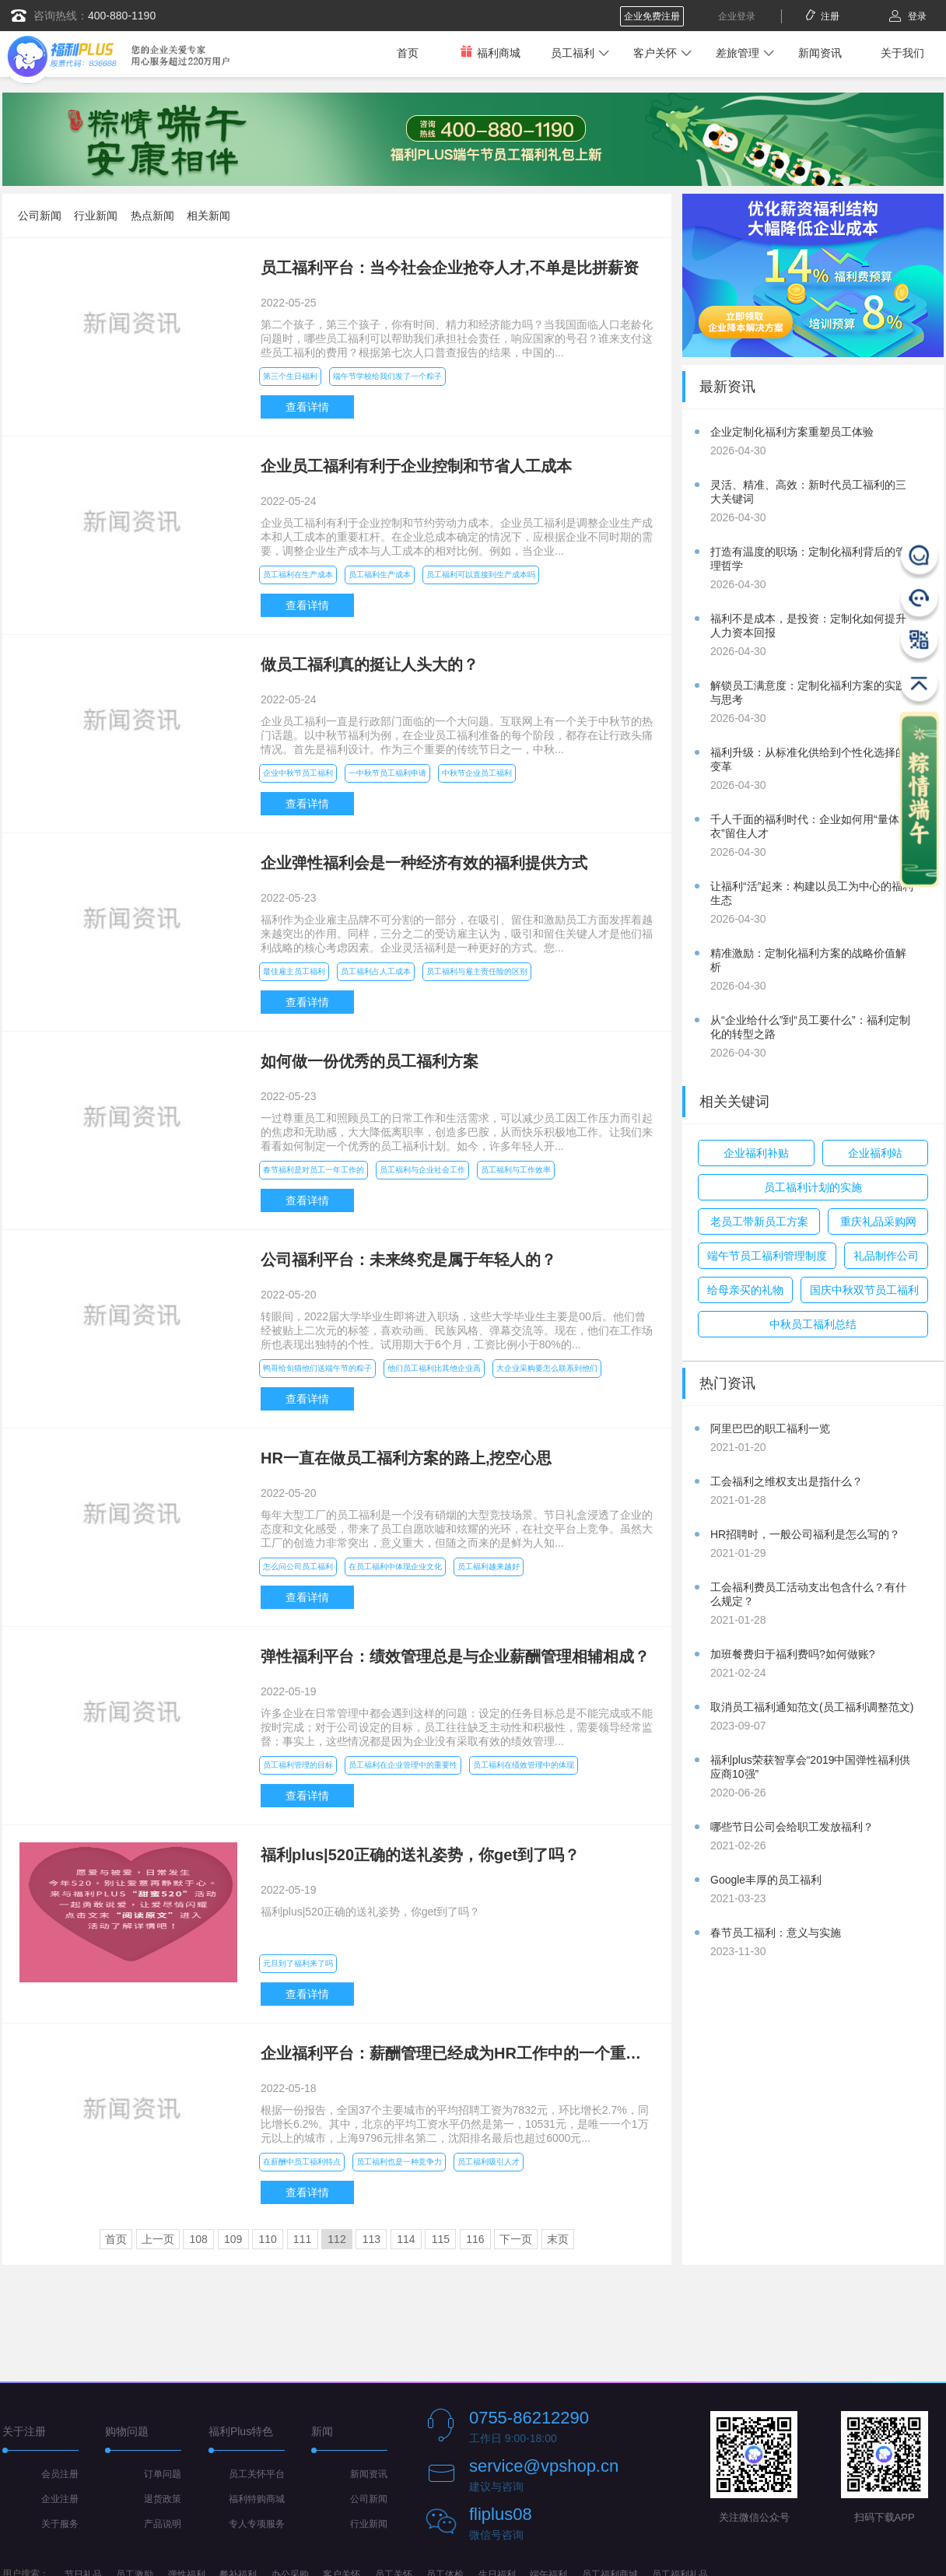 This screenshot has height=2576, width=946. Describe the element at coordinates (488, 1566) in the screenshot. I see `员工福利越来越好` at that location.